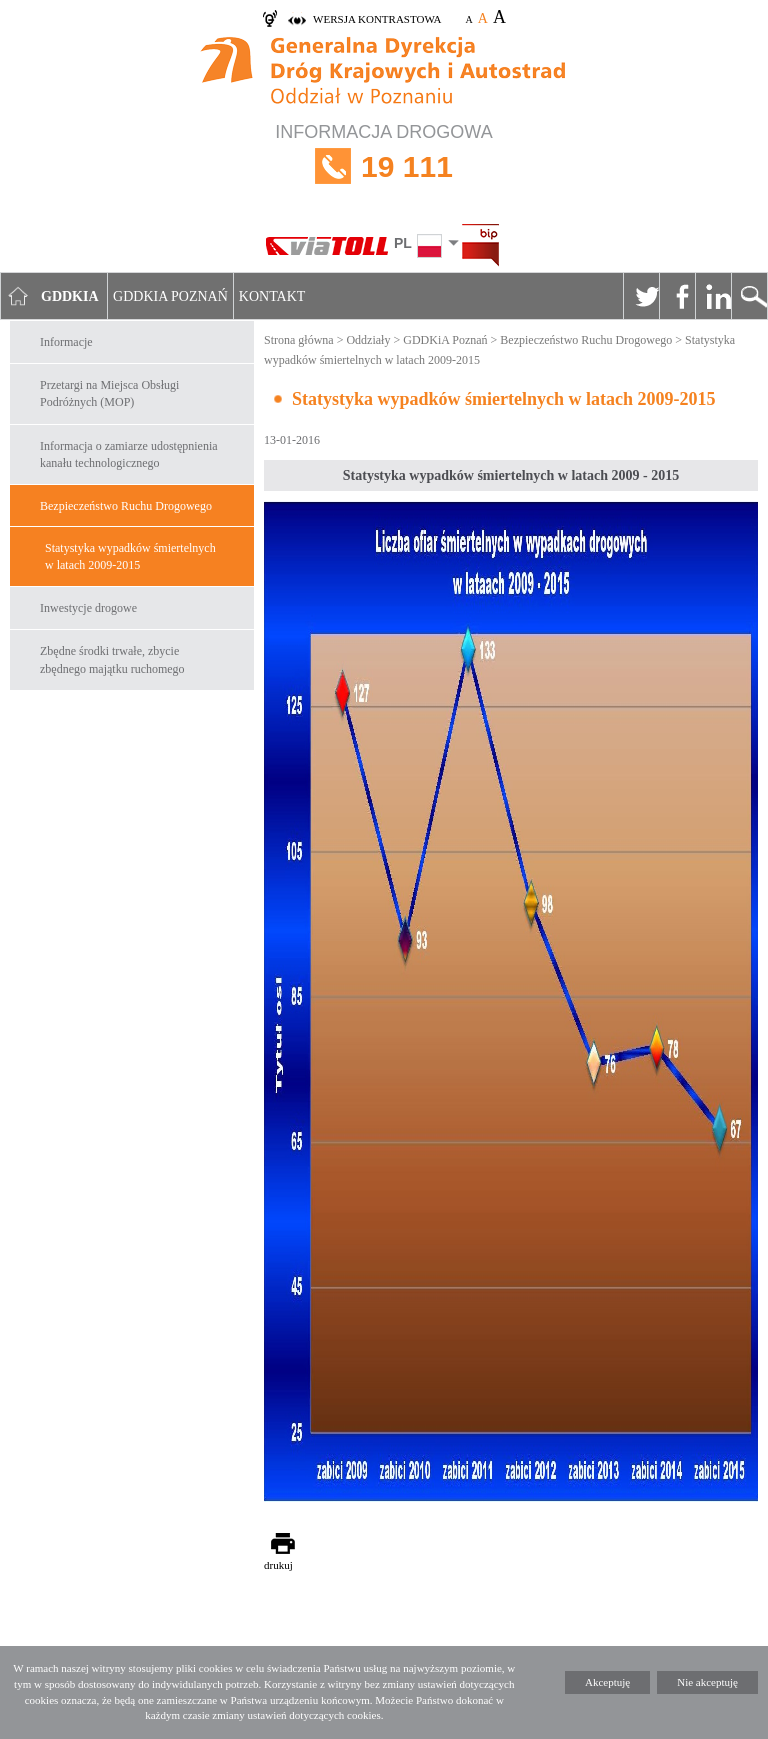  Describe the element at coordinates (445, 340) in the screenshot. I see `GDDKiA Poznań` at that location.